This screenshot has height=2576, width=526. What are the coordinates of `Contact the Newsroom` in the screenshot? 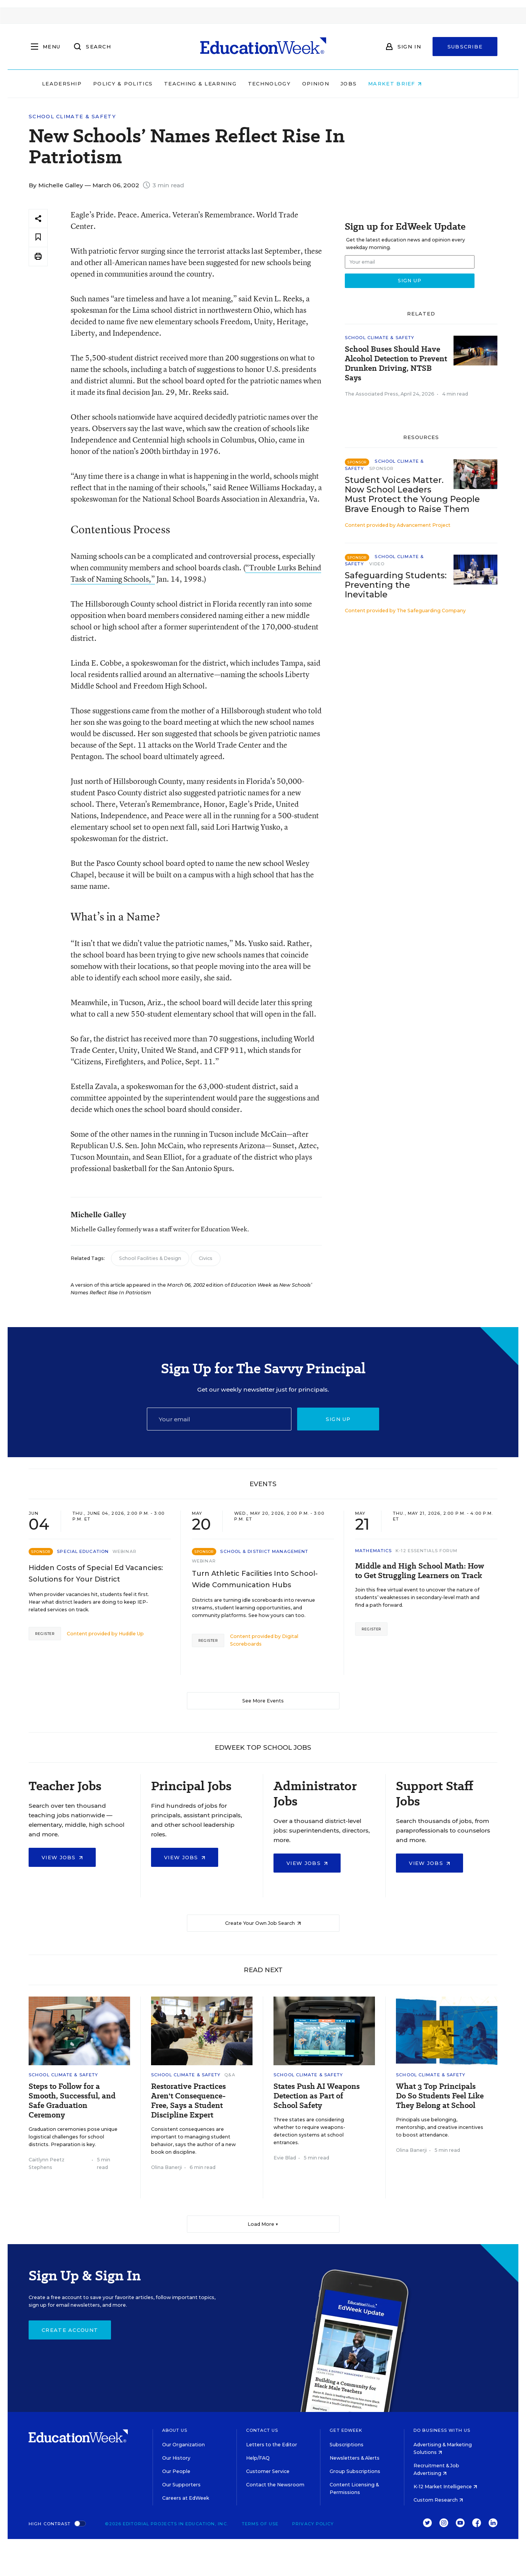 It's located at (275, 2485).